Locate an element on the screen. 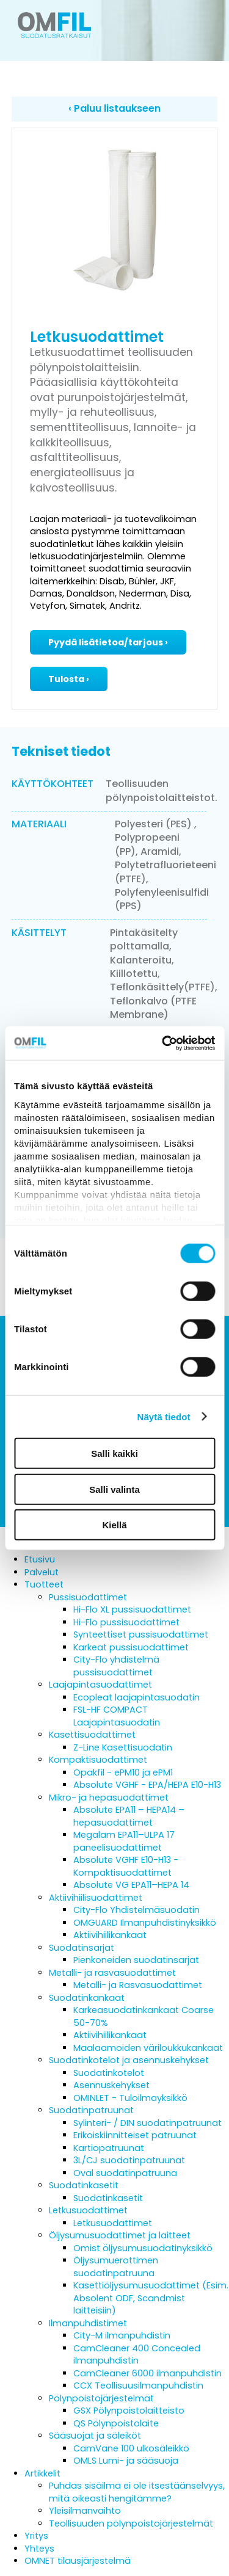 The height and width of the screenshot is (2576, 229). Etusivu is located at coordinates (39, 1559).